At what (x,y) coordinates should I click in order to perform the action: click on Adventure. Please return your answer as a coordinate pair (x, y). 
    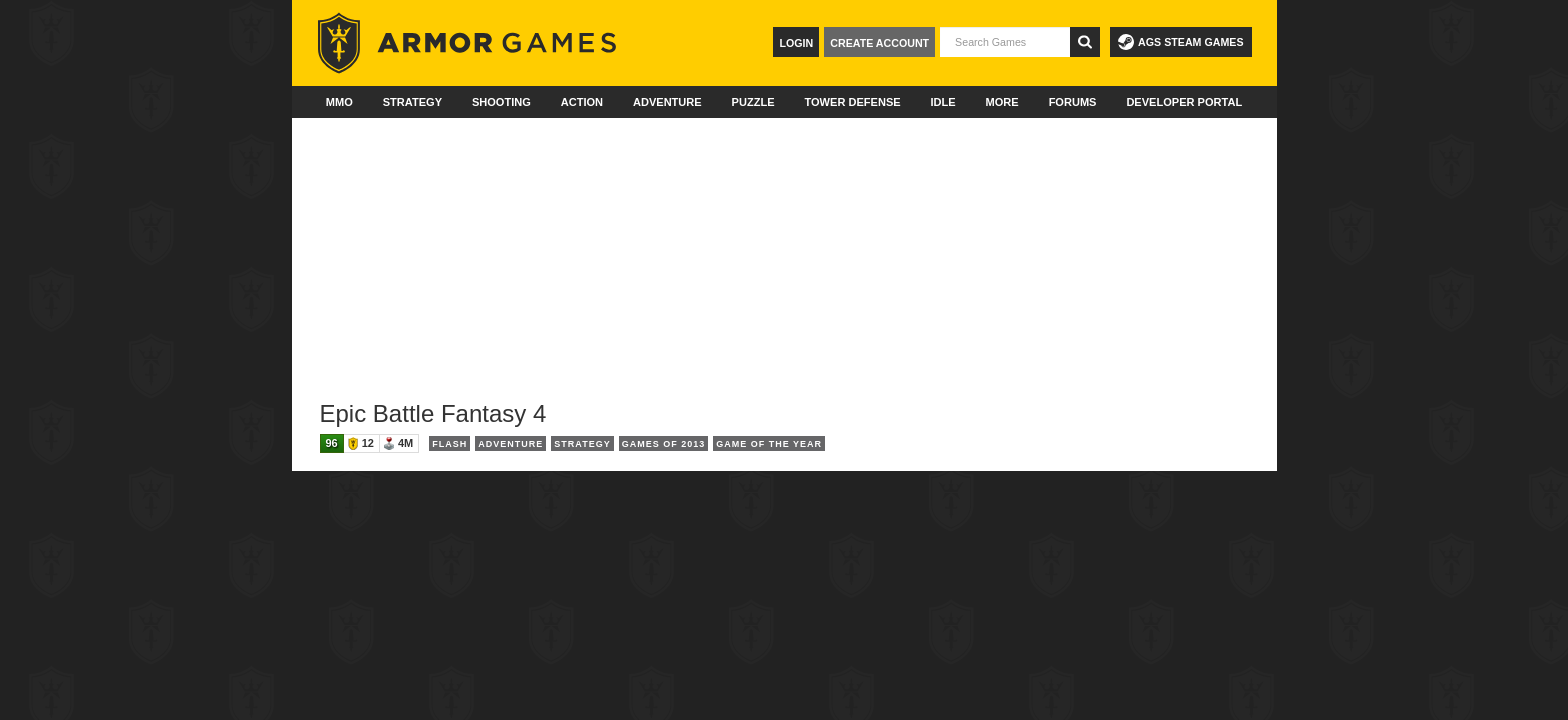
    Looking at the image, I should click on (667, 102).